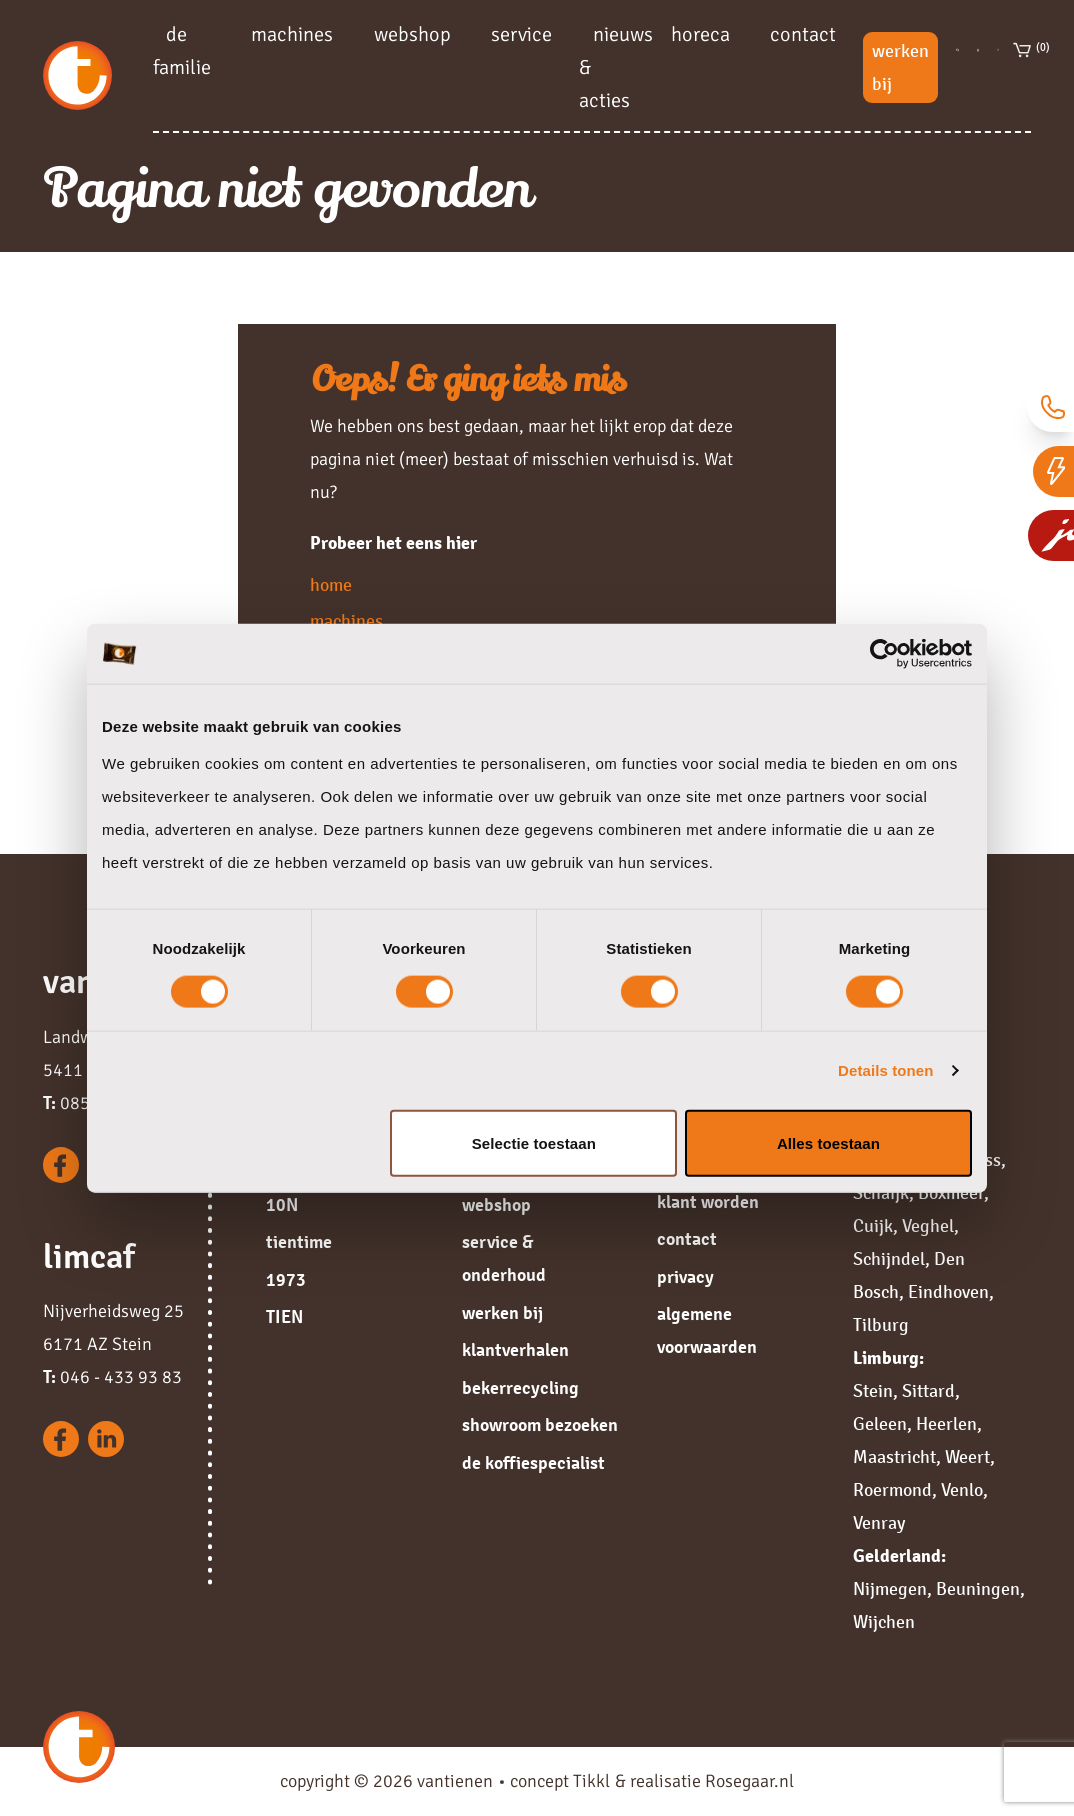 The width and height of the screenshot is (1074, 1816). I want to click on Nijmegen,, so click(892, 1589).